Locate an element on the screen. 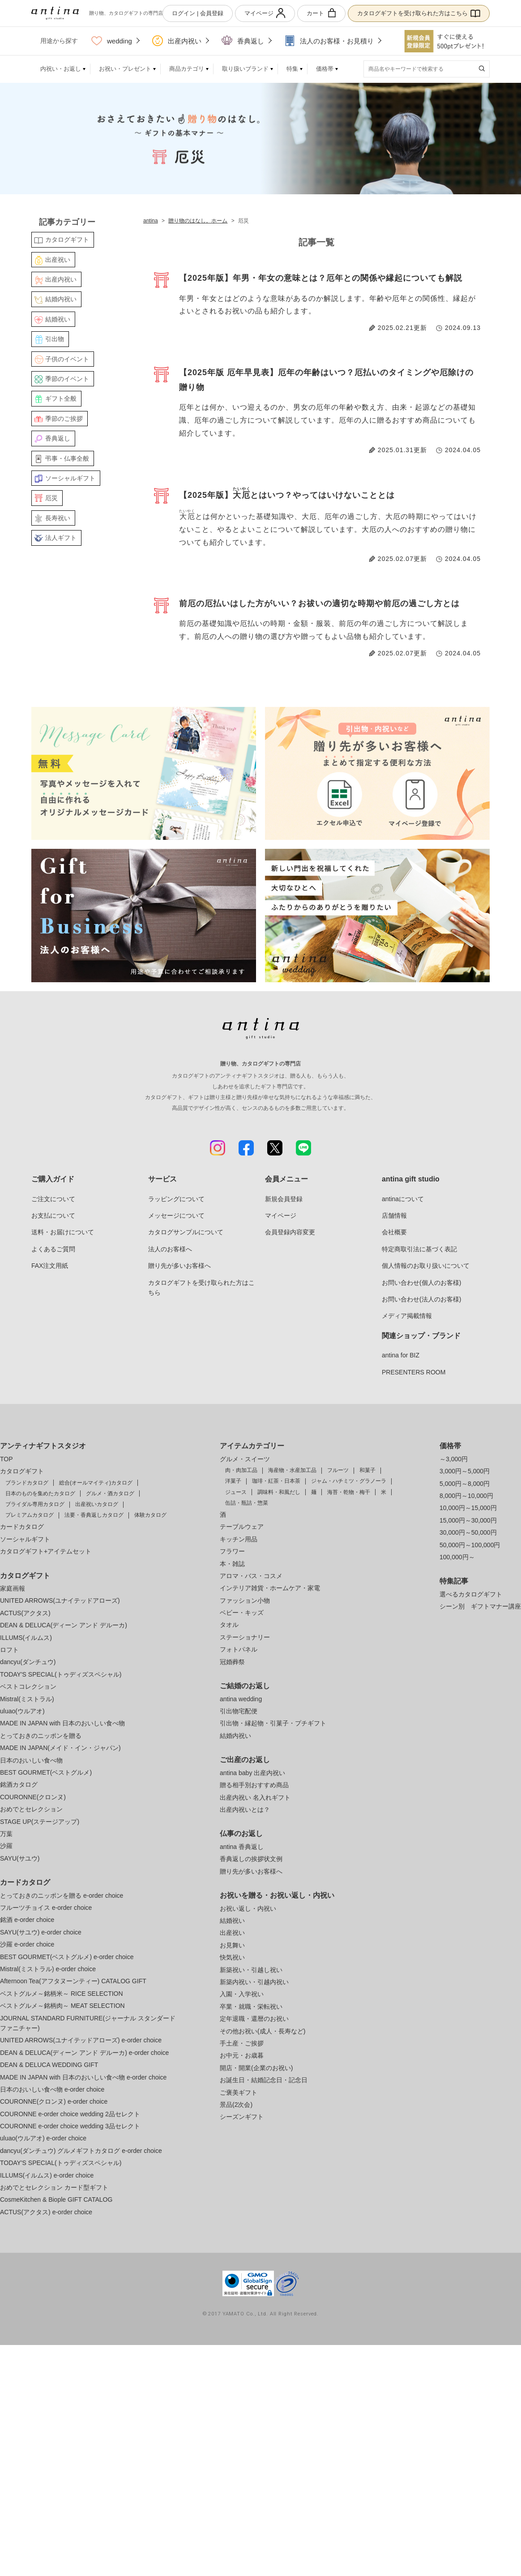 The height and width of the screenshot is (2576, 521). 特定商取引法に基づく表記 is located at coordinates (419, 1249).